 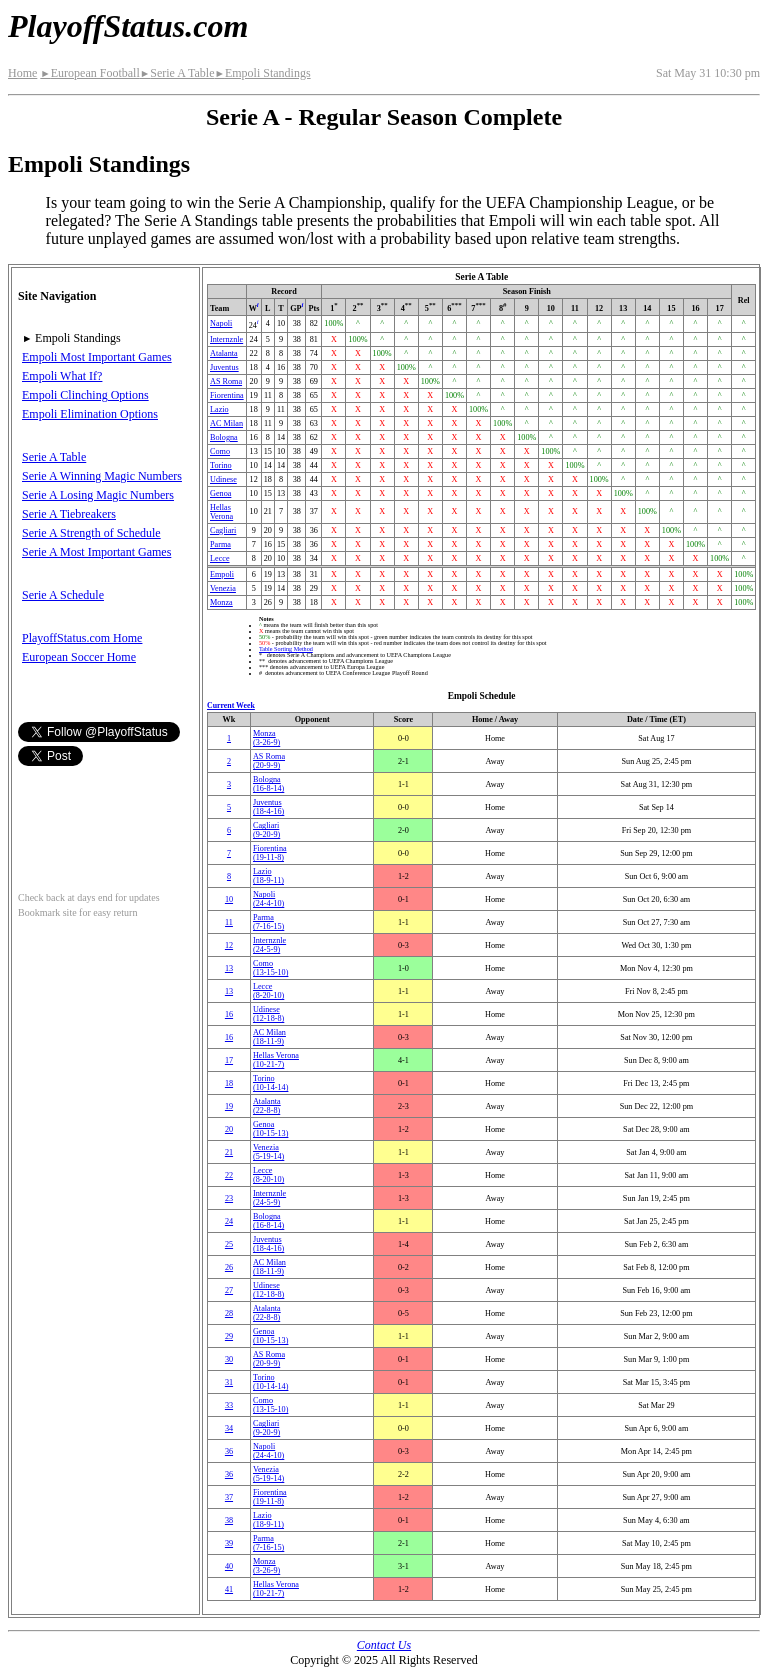 What do you see at coordinates (221, 465) in the screenshot?
I see `Torino` at bounding box center [221, 465].